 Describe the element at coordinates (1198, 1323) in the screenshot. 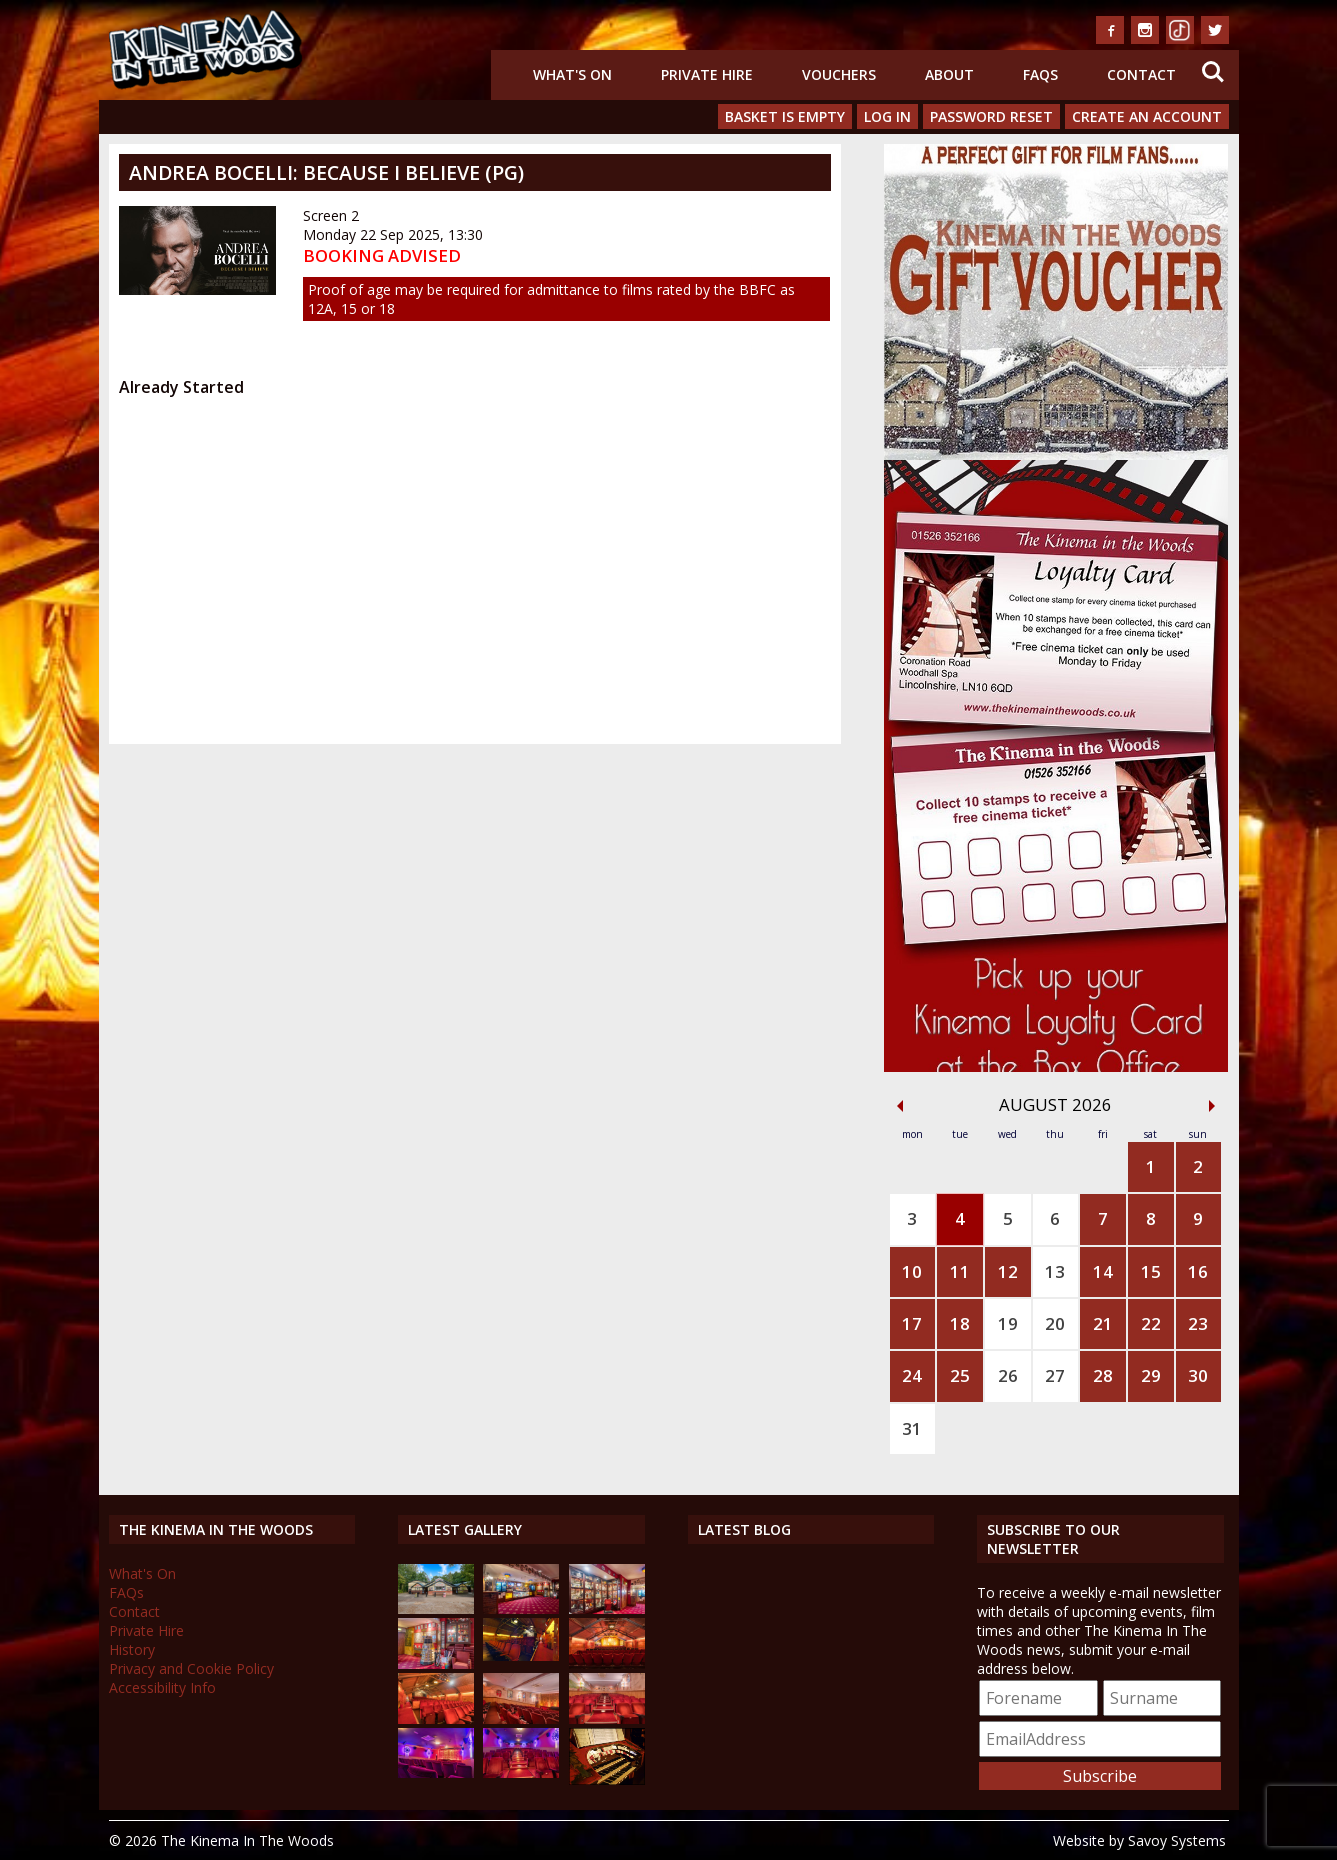

I see `23` at that location.